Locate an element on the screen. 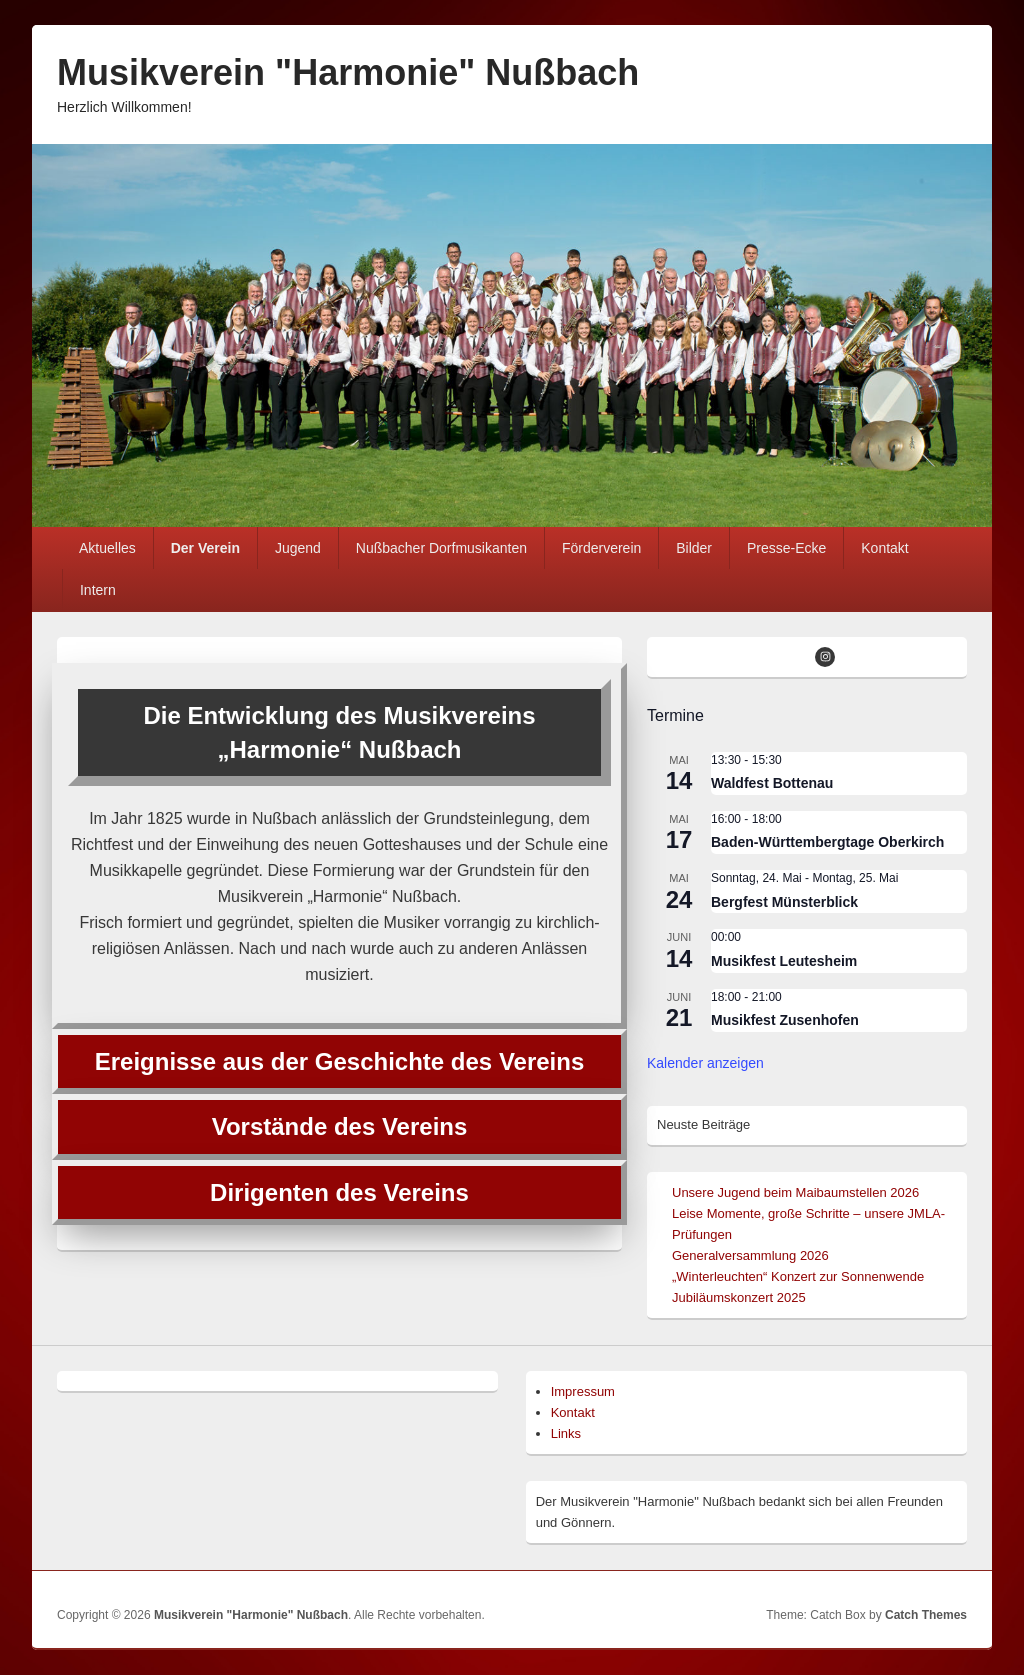  Bergfest Münsterblick is located at coordinates (784, 902).